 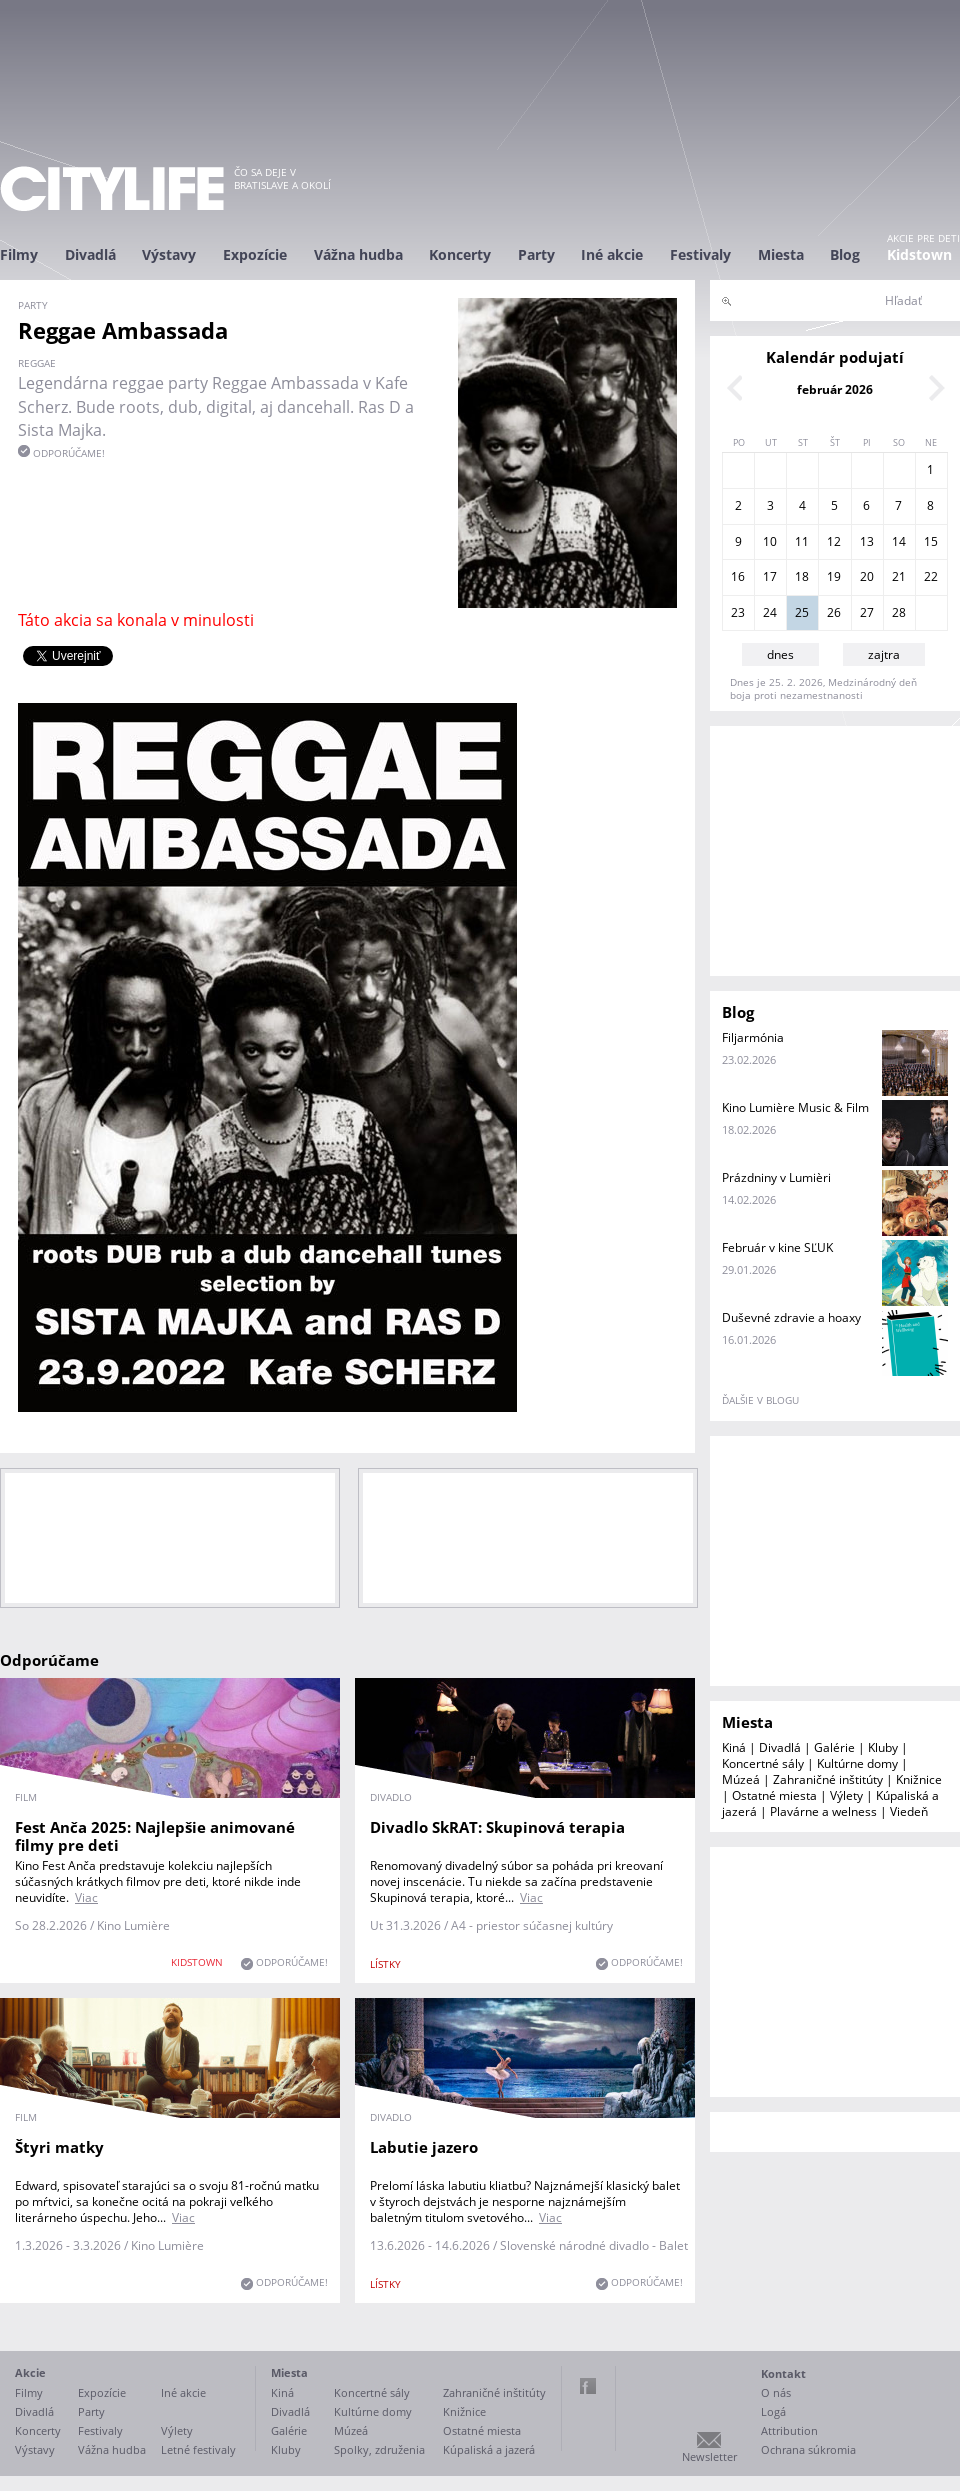 What do you see at coordinates (197, 1962) in the screenshot?
I see `KIDSTOWN` at bounding box center [197, 1962].